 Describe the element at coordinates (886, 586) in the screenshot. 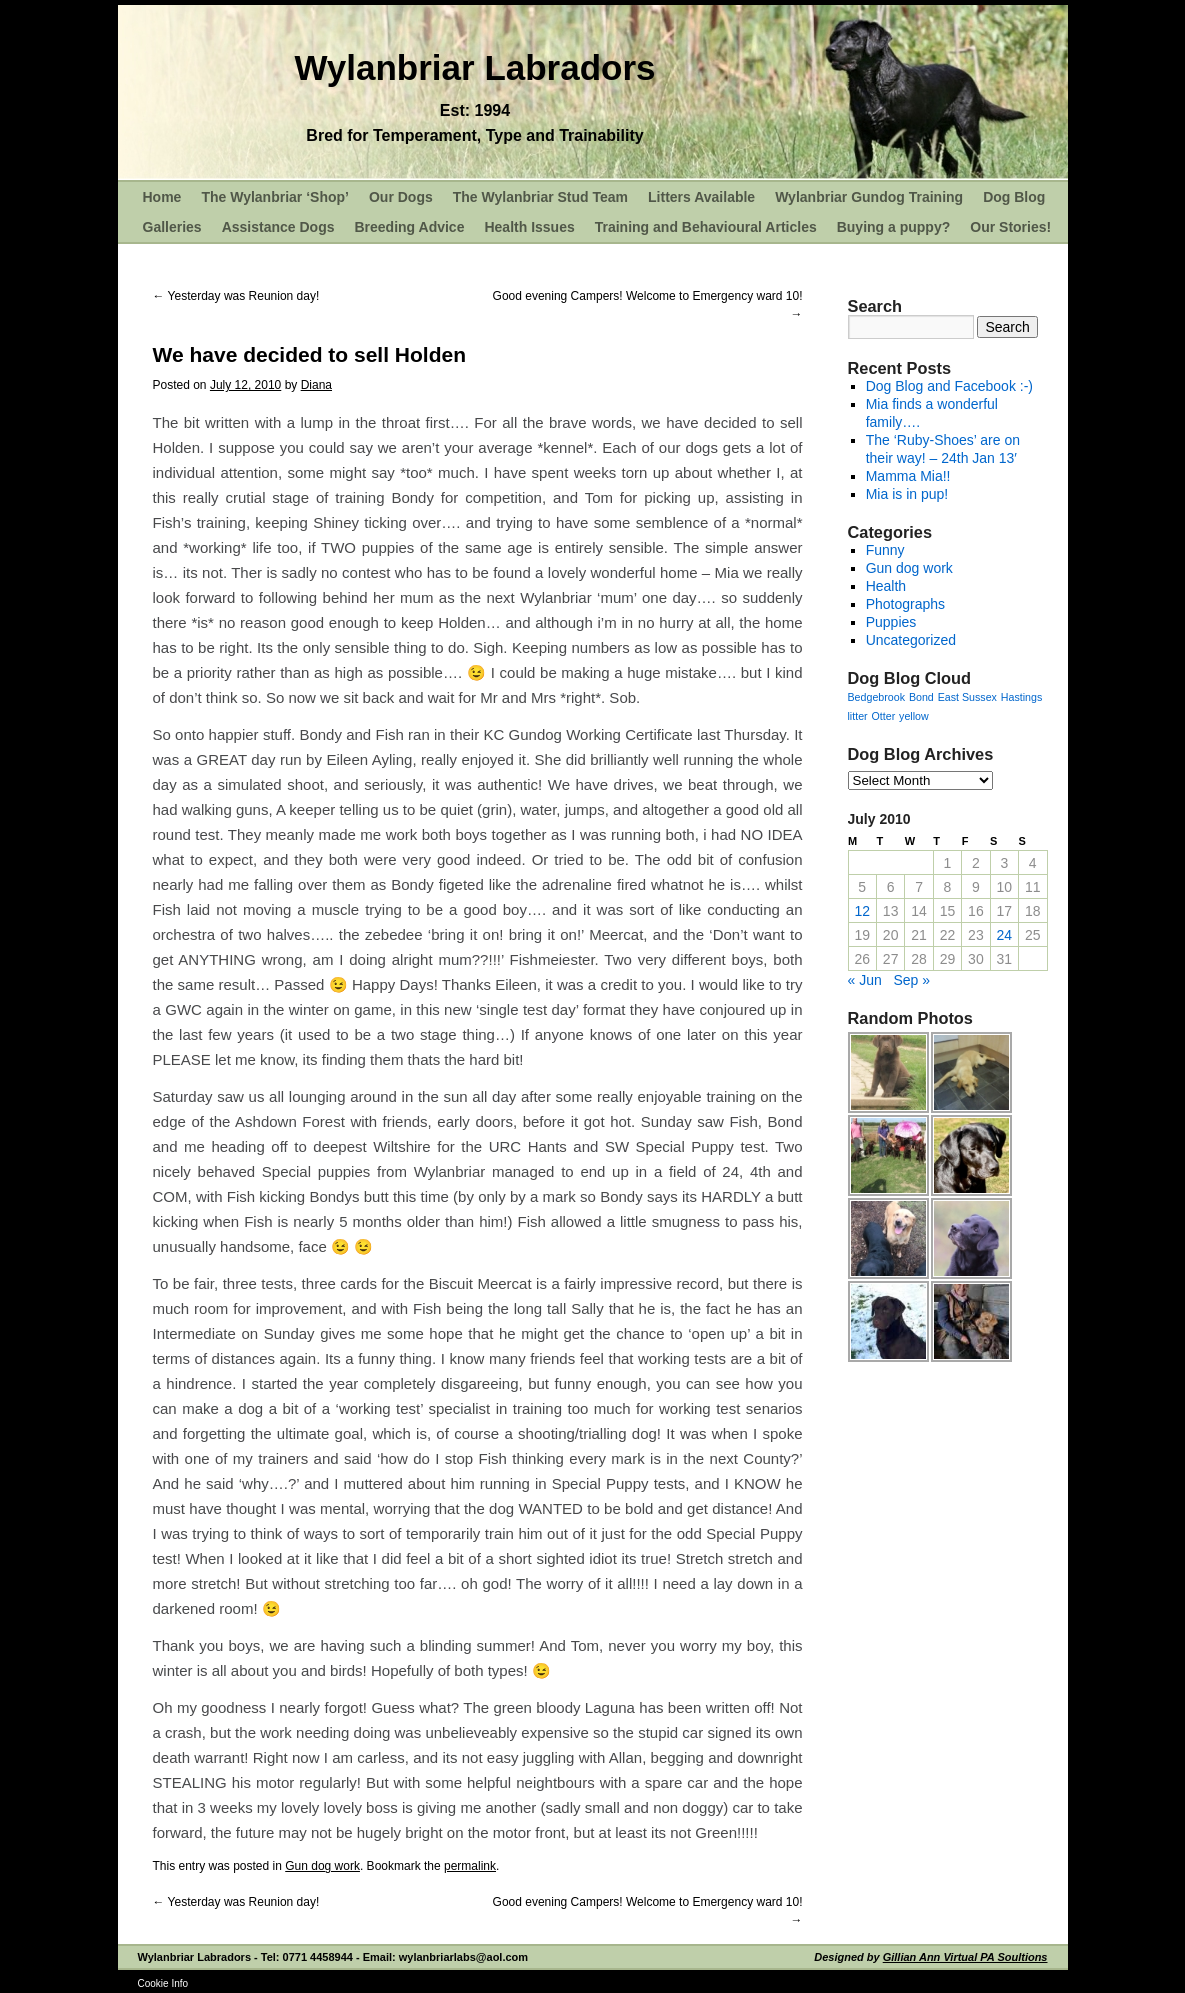

I see `Health` at that location.